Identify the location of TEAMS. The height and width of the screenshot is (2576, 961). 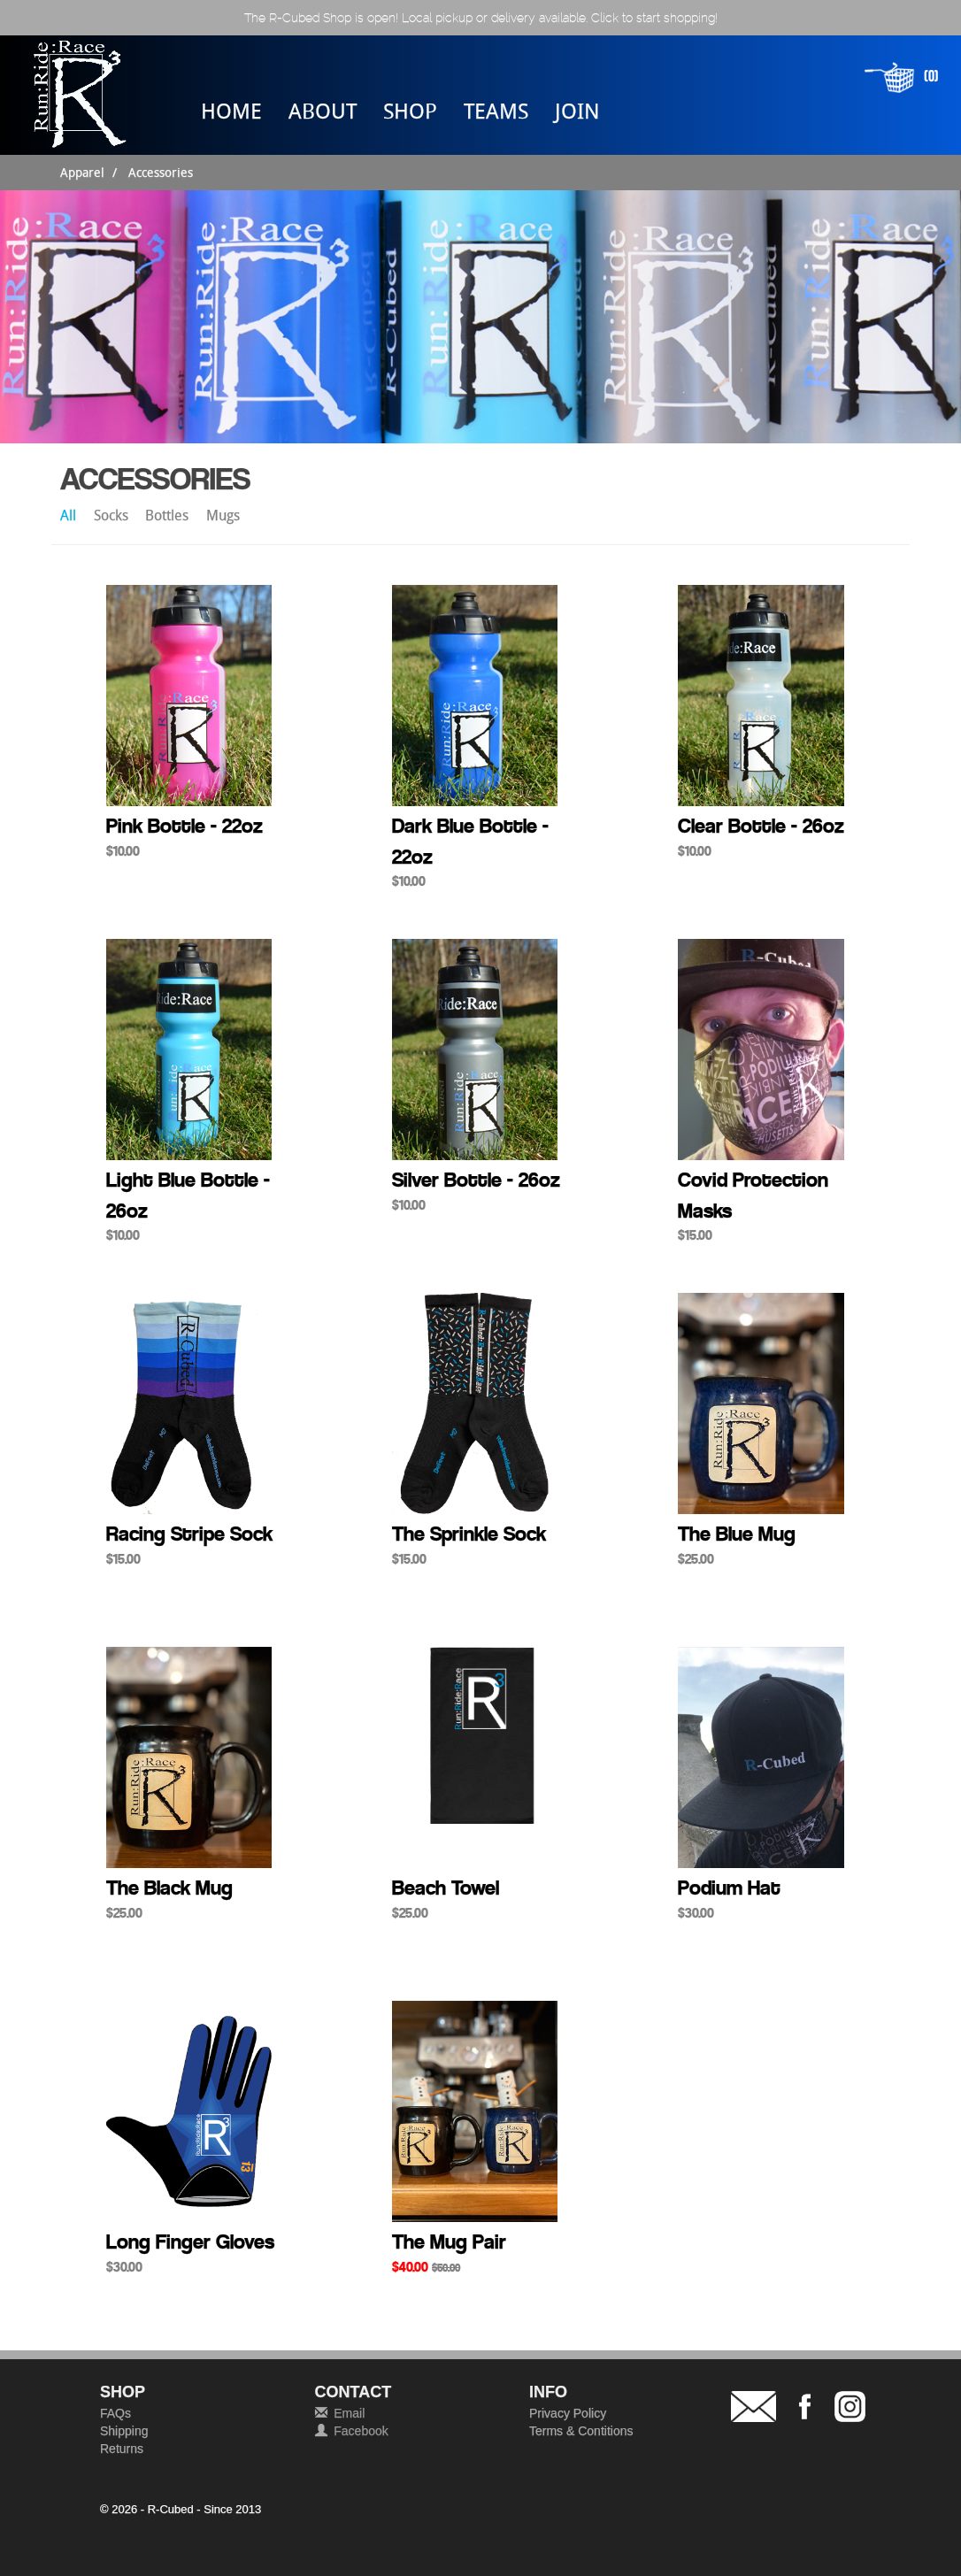
(496, 110).